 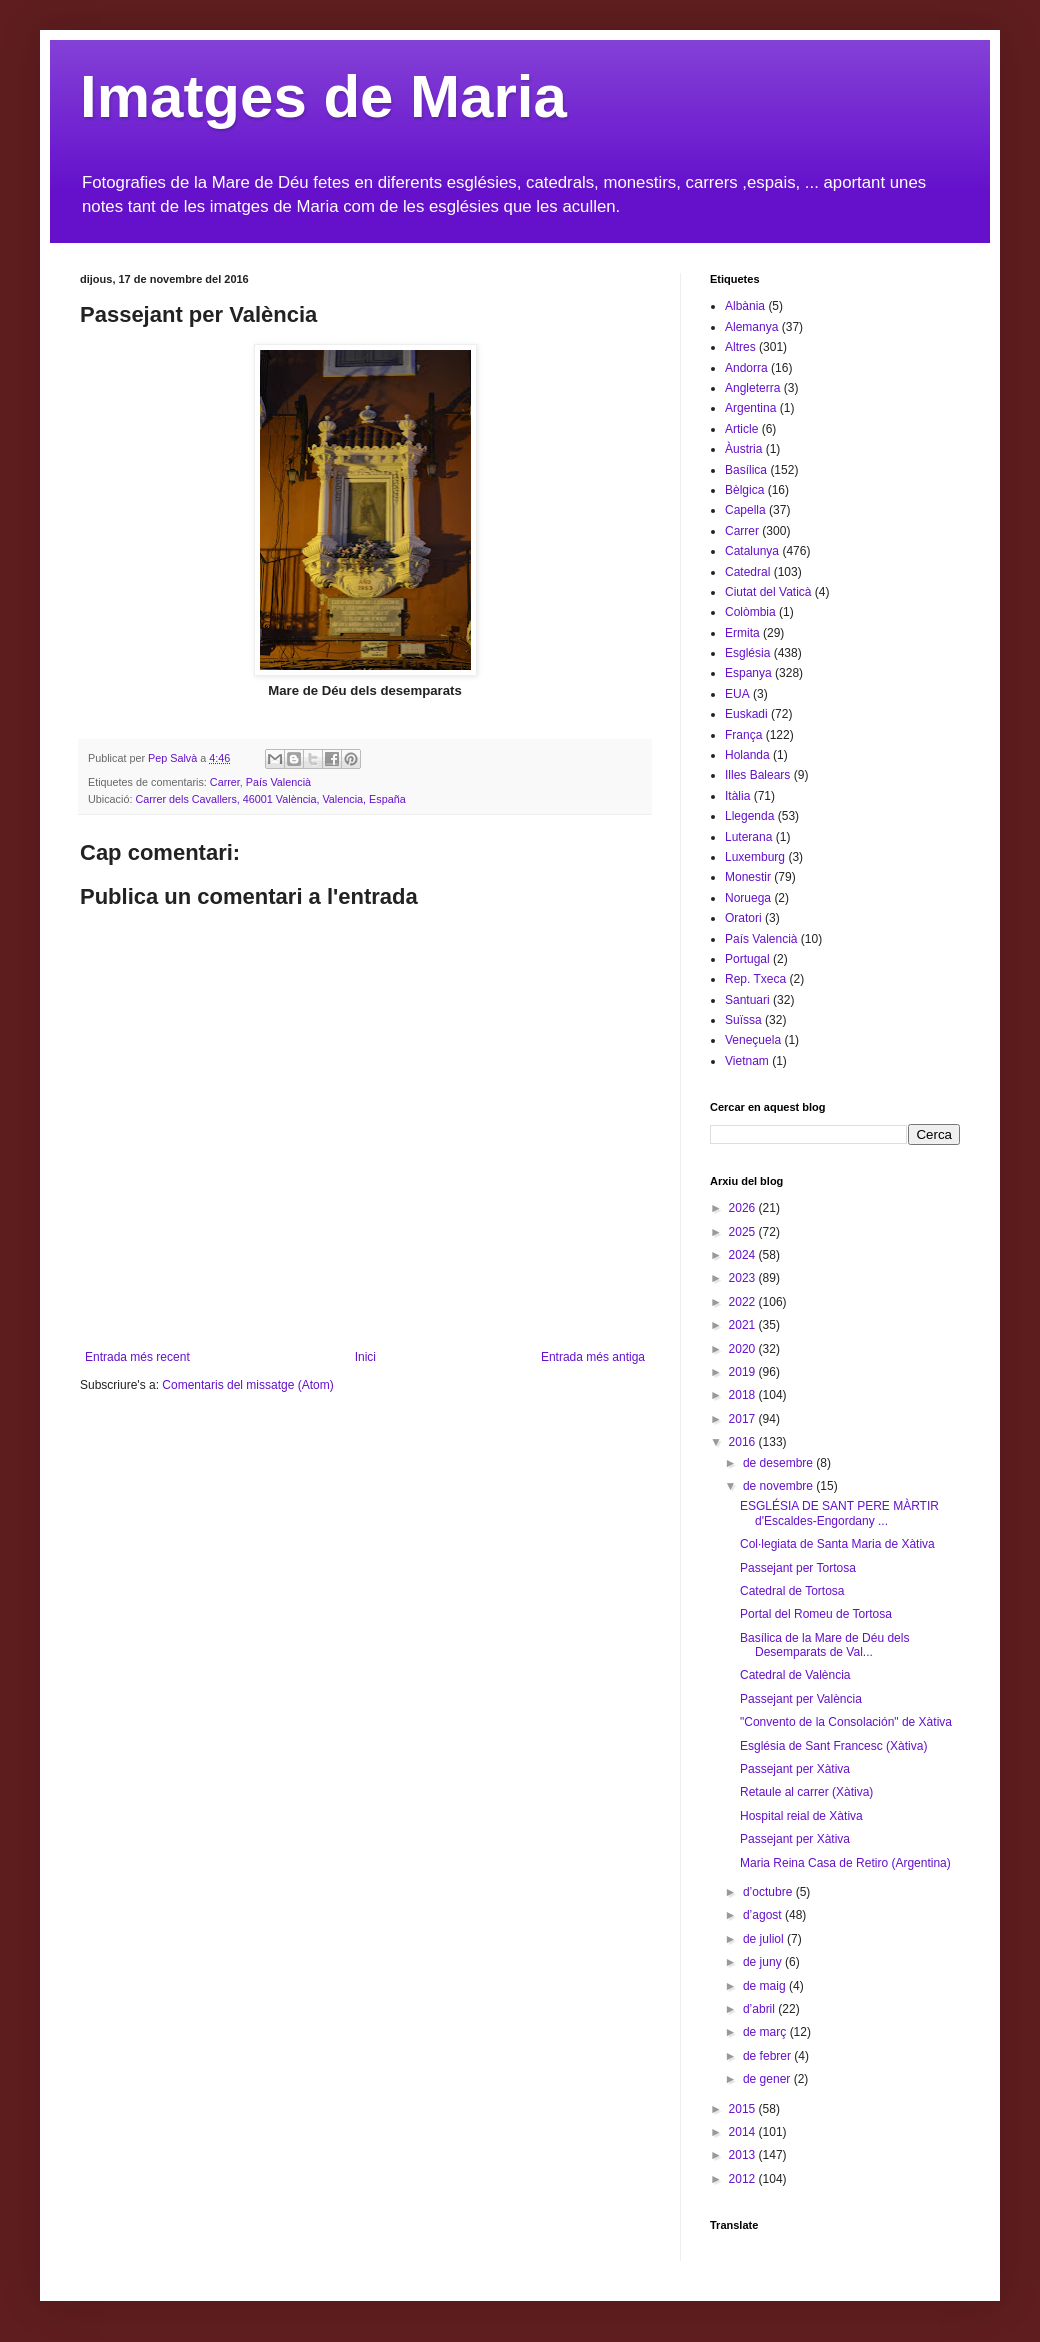 I want to click on Itàlia, so click(x=737, y=796).